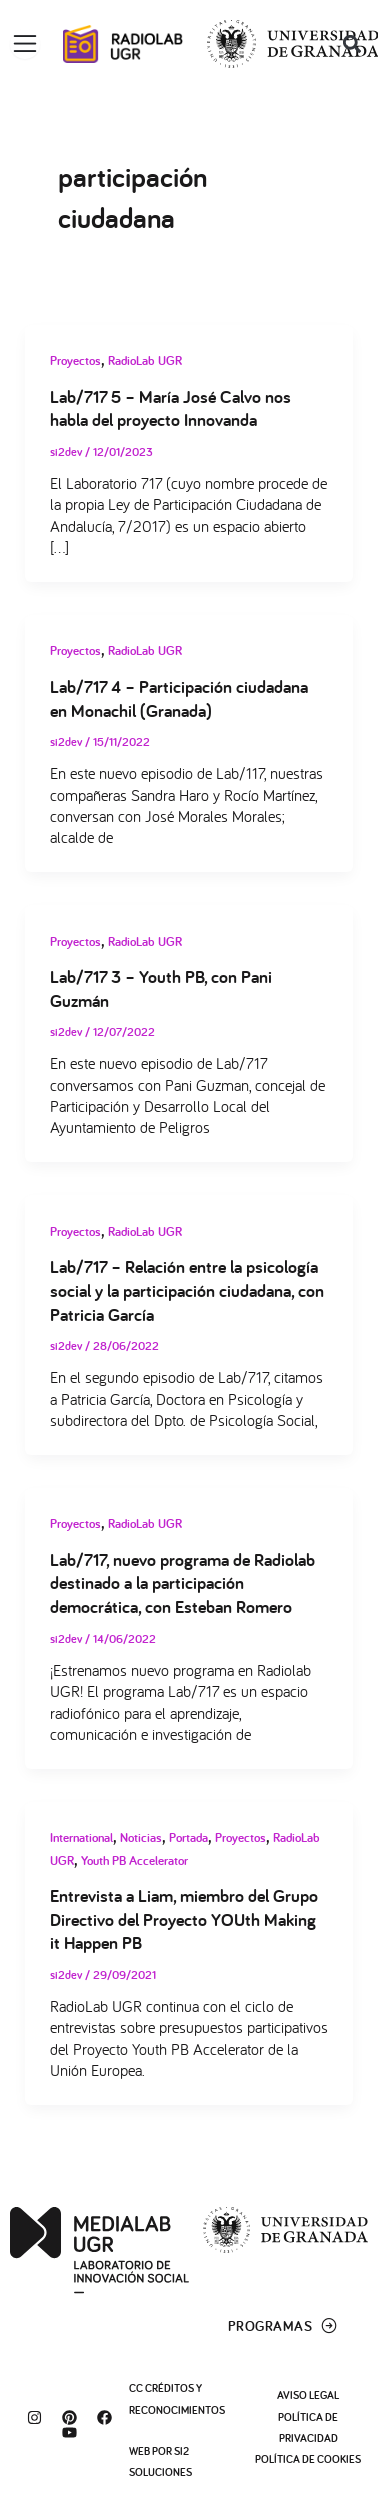 Image resolution: width=378 pixels, height=2510 pixels. Describe the element at coordinates (134, 1860) in the screenshot. I see `Youth PB Accelerator` at that location.